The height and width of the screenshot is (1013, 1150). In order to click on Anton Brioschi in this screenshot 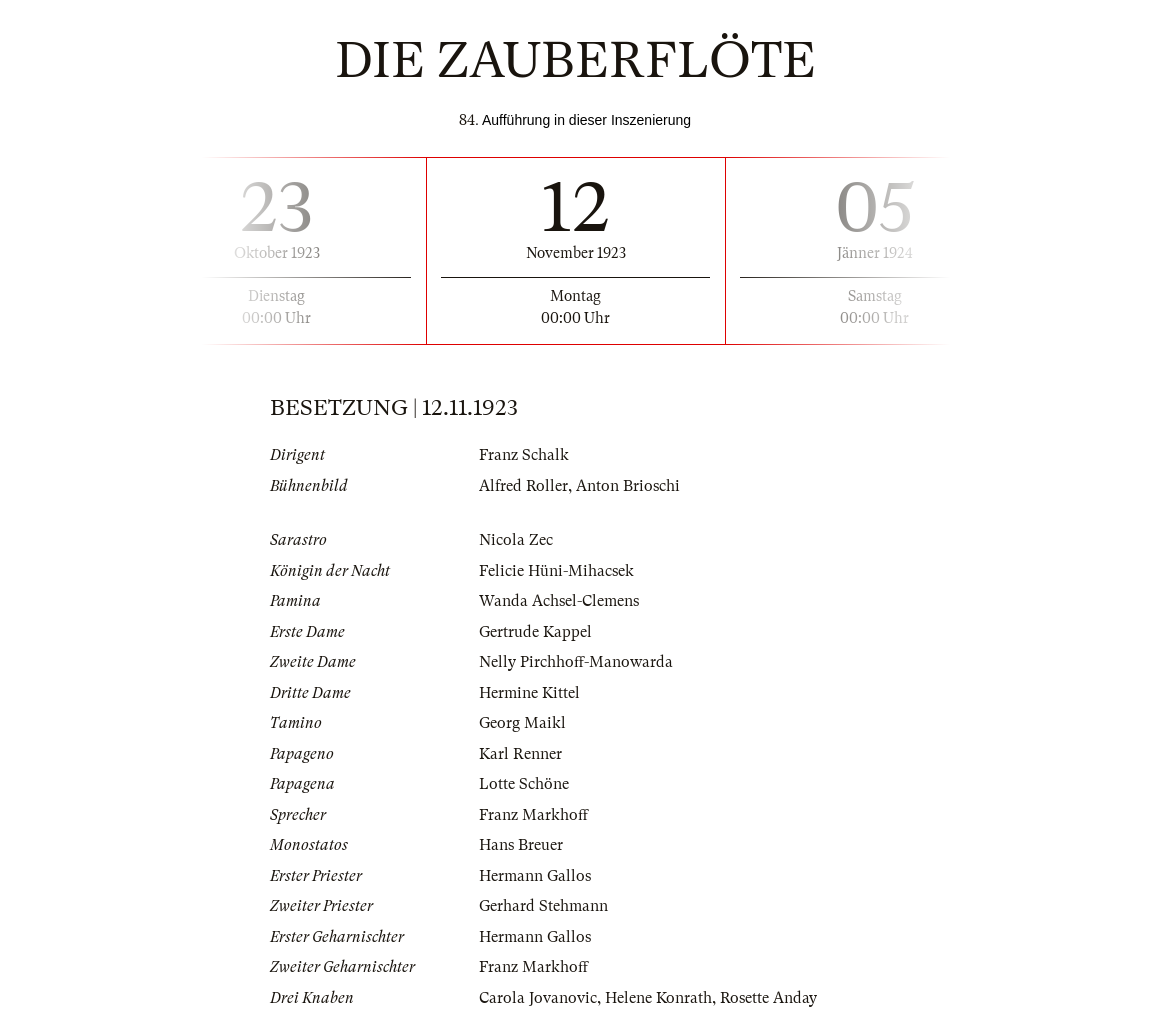, I will do `click(628, 486)`.